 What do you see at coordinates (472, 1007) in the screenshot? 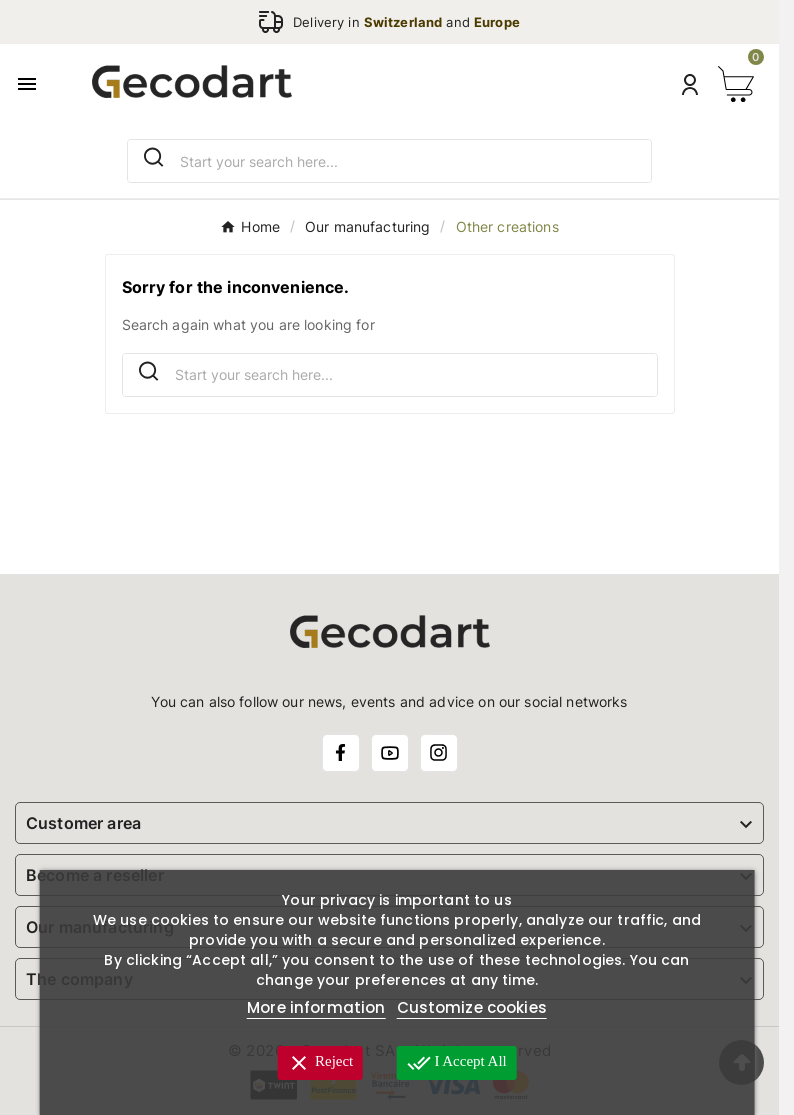
I see `Customize cookies` at bounding box center [472, 1007].